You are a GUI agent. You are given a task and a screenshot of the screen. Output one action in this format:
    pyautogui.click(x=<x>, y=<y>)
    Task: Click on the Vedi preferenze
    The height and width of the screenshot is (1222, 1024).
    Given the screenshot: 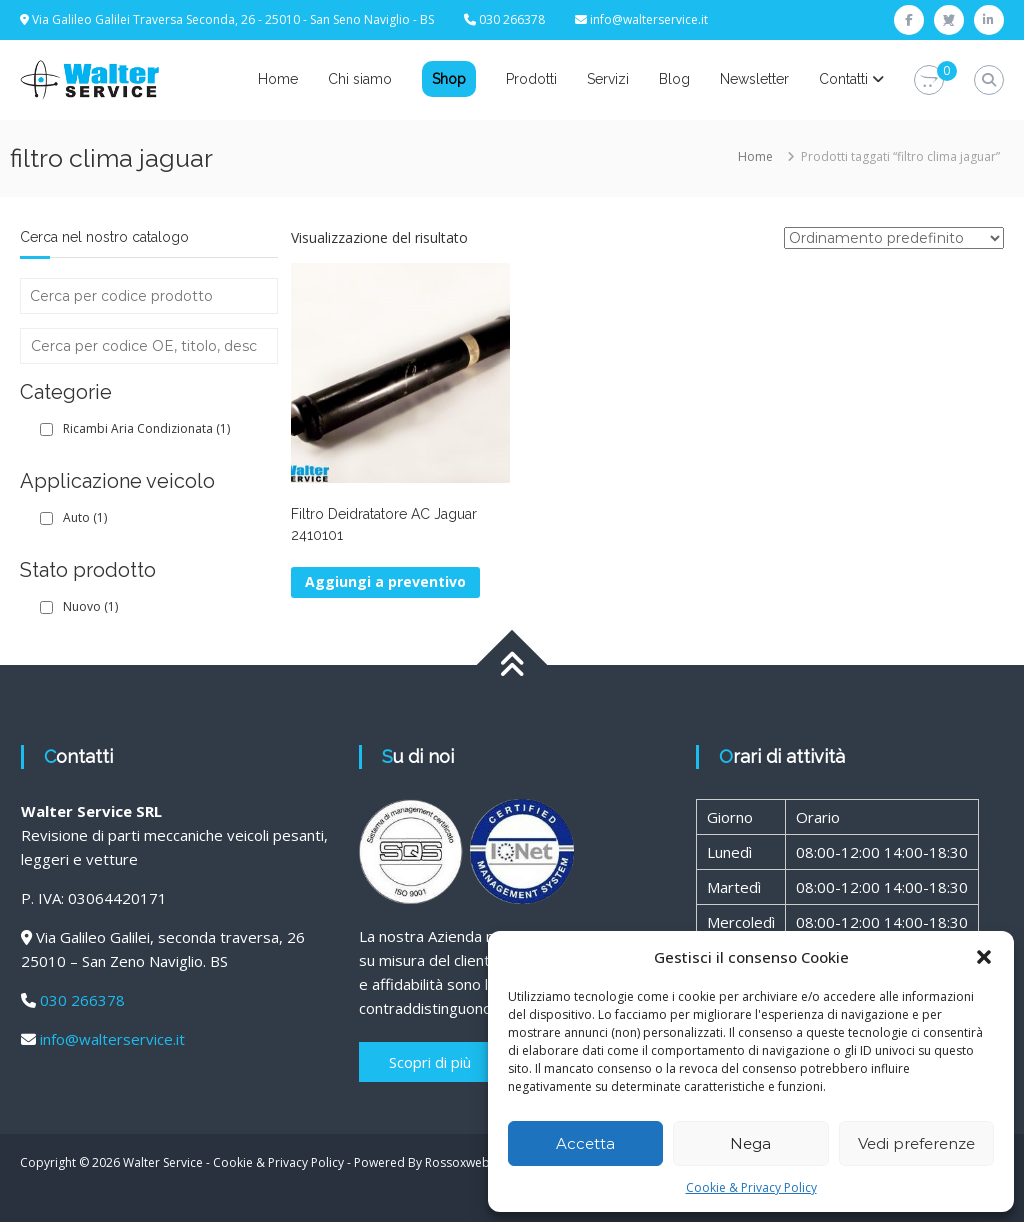 What is the action you would take?
    pyautogui.click(x=916, y=1143)
    